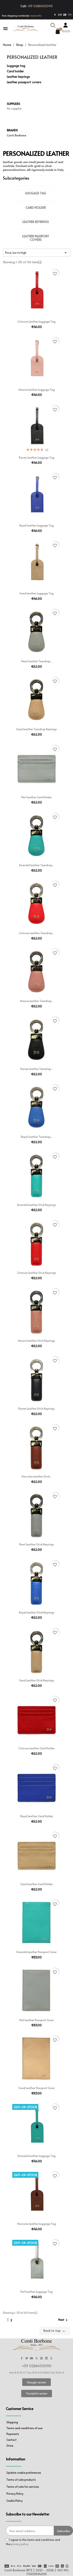 The width and height of the screenshot is (73, 2576). Describe the element at coordinates (36, 2291) in the screenshot. I see `Perl leather luggage tag` at that location.